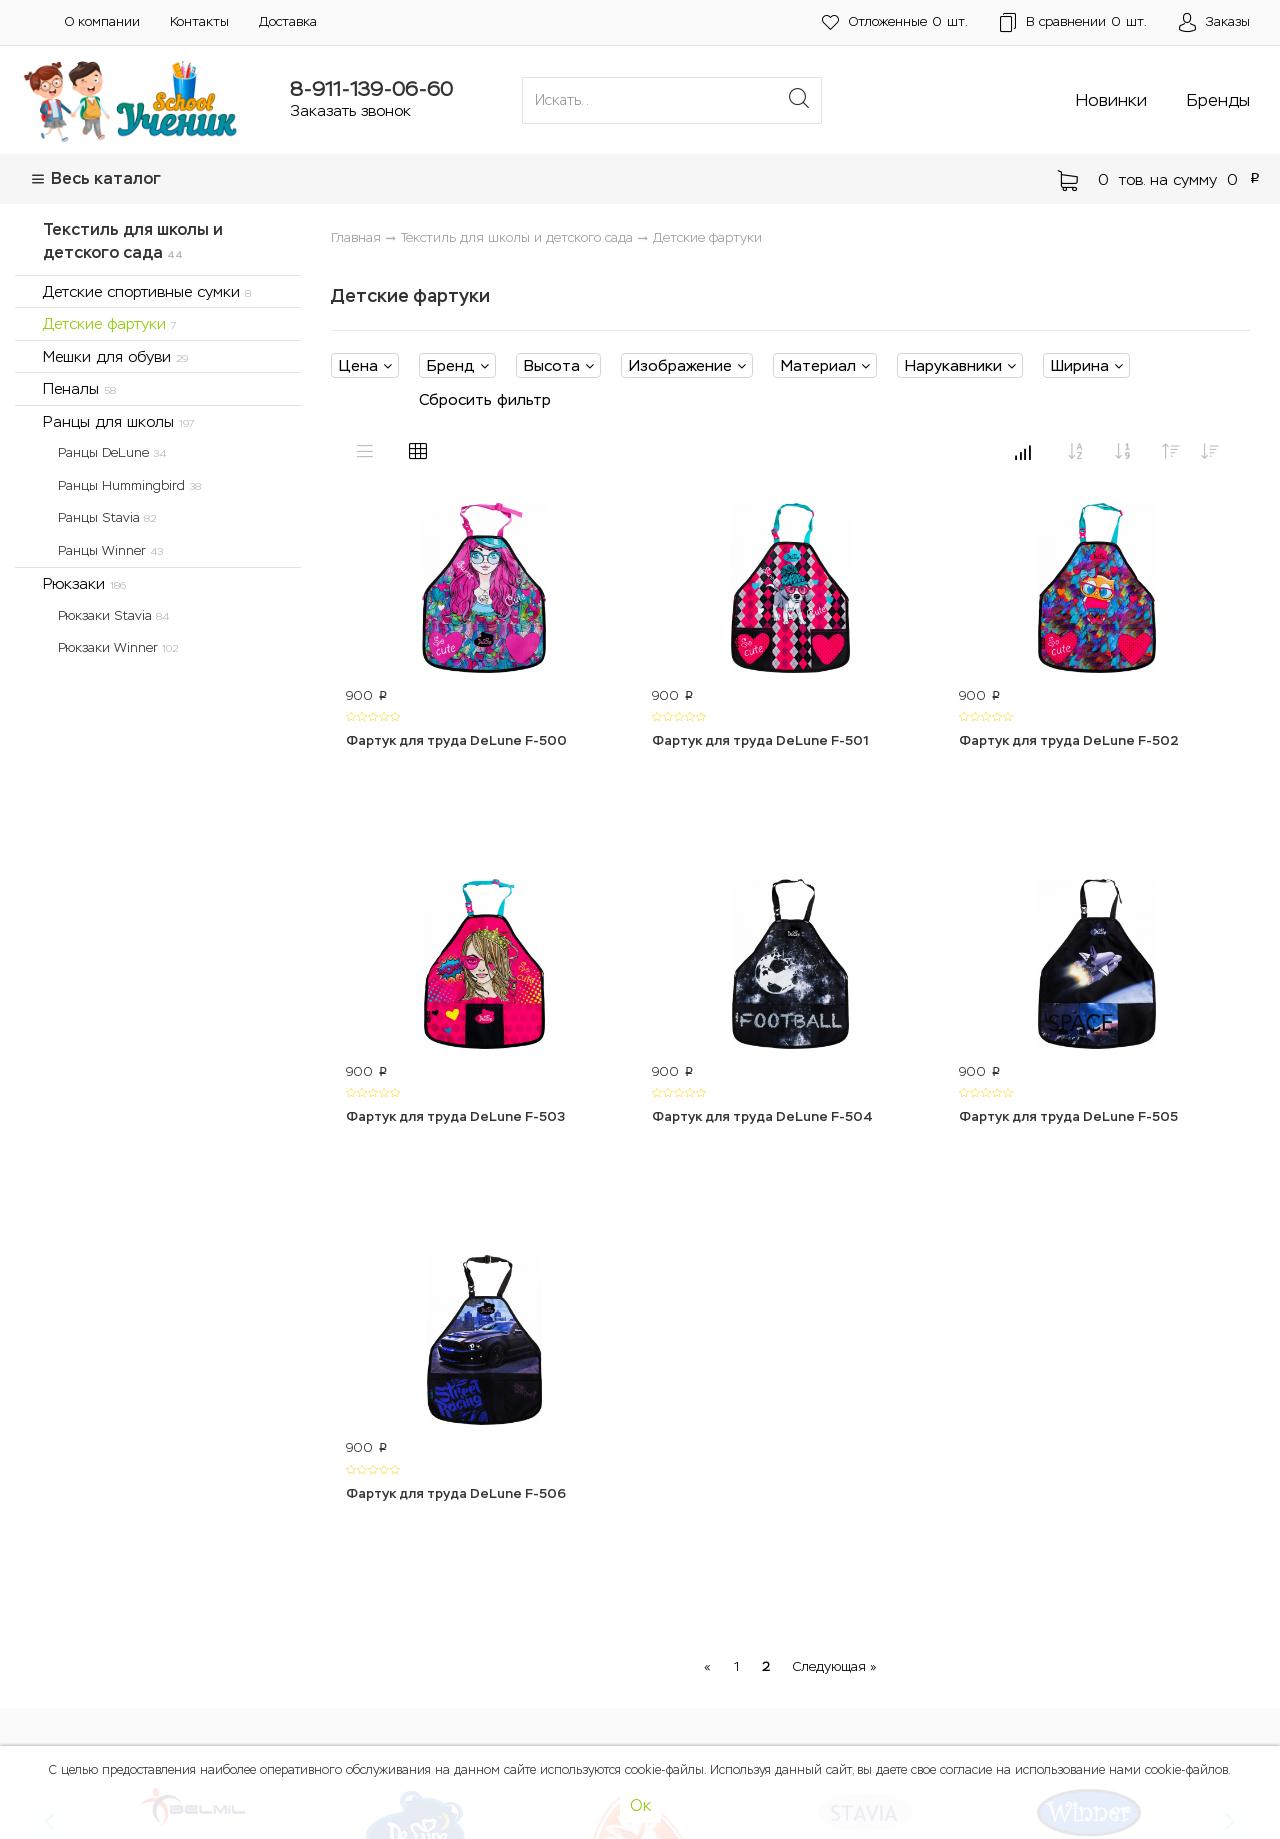 This screenshot has height=1839, width=1280. I want to click on Детские фартуки, so click(110, 323).